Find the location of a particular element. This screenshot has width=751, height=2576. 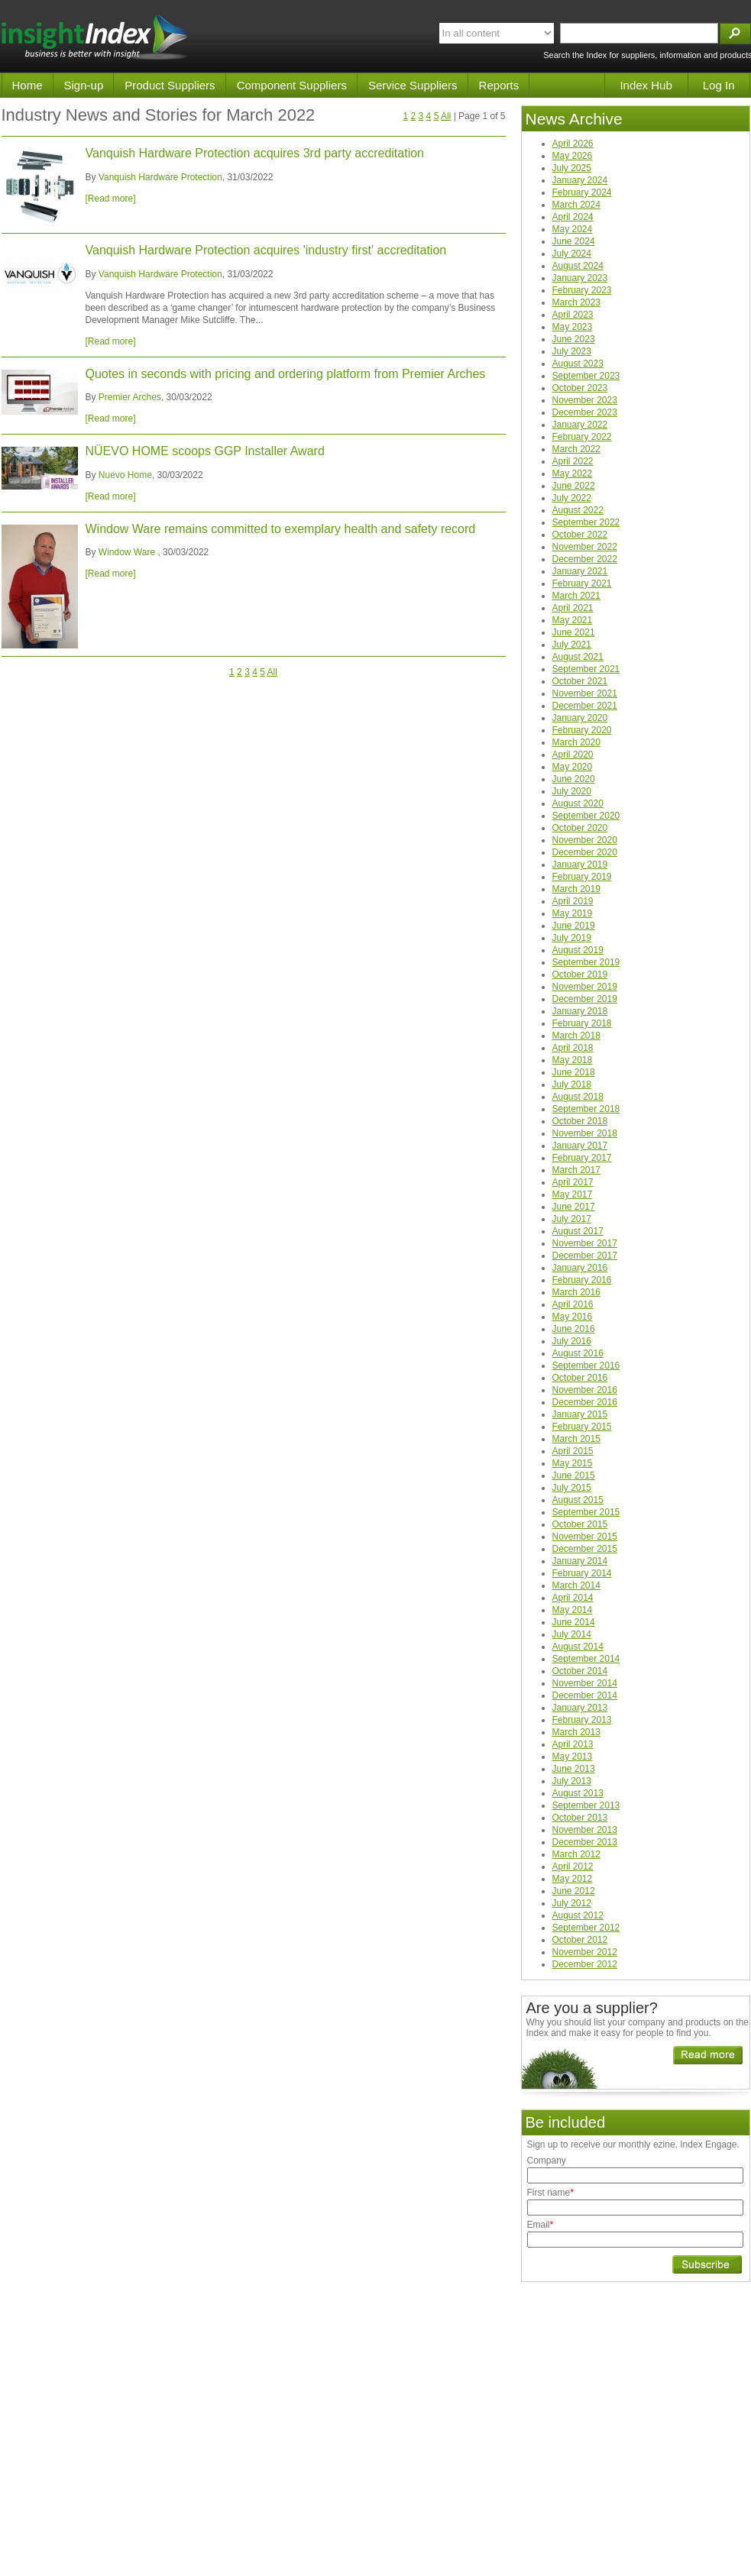

June 2013 is located at coordinates (573, 1768).